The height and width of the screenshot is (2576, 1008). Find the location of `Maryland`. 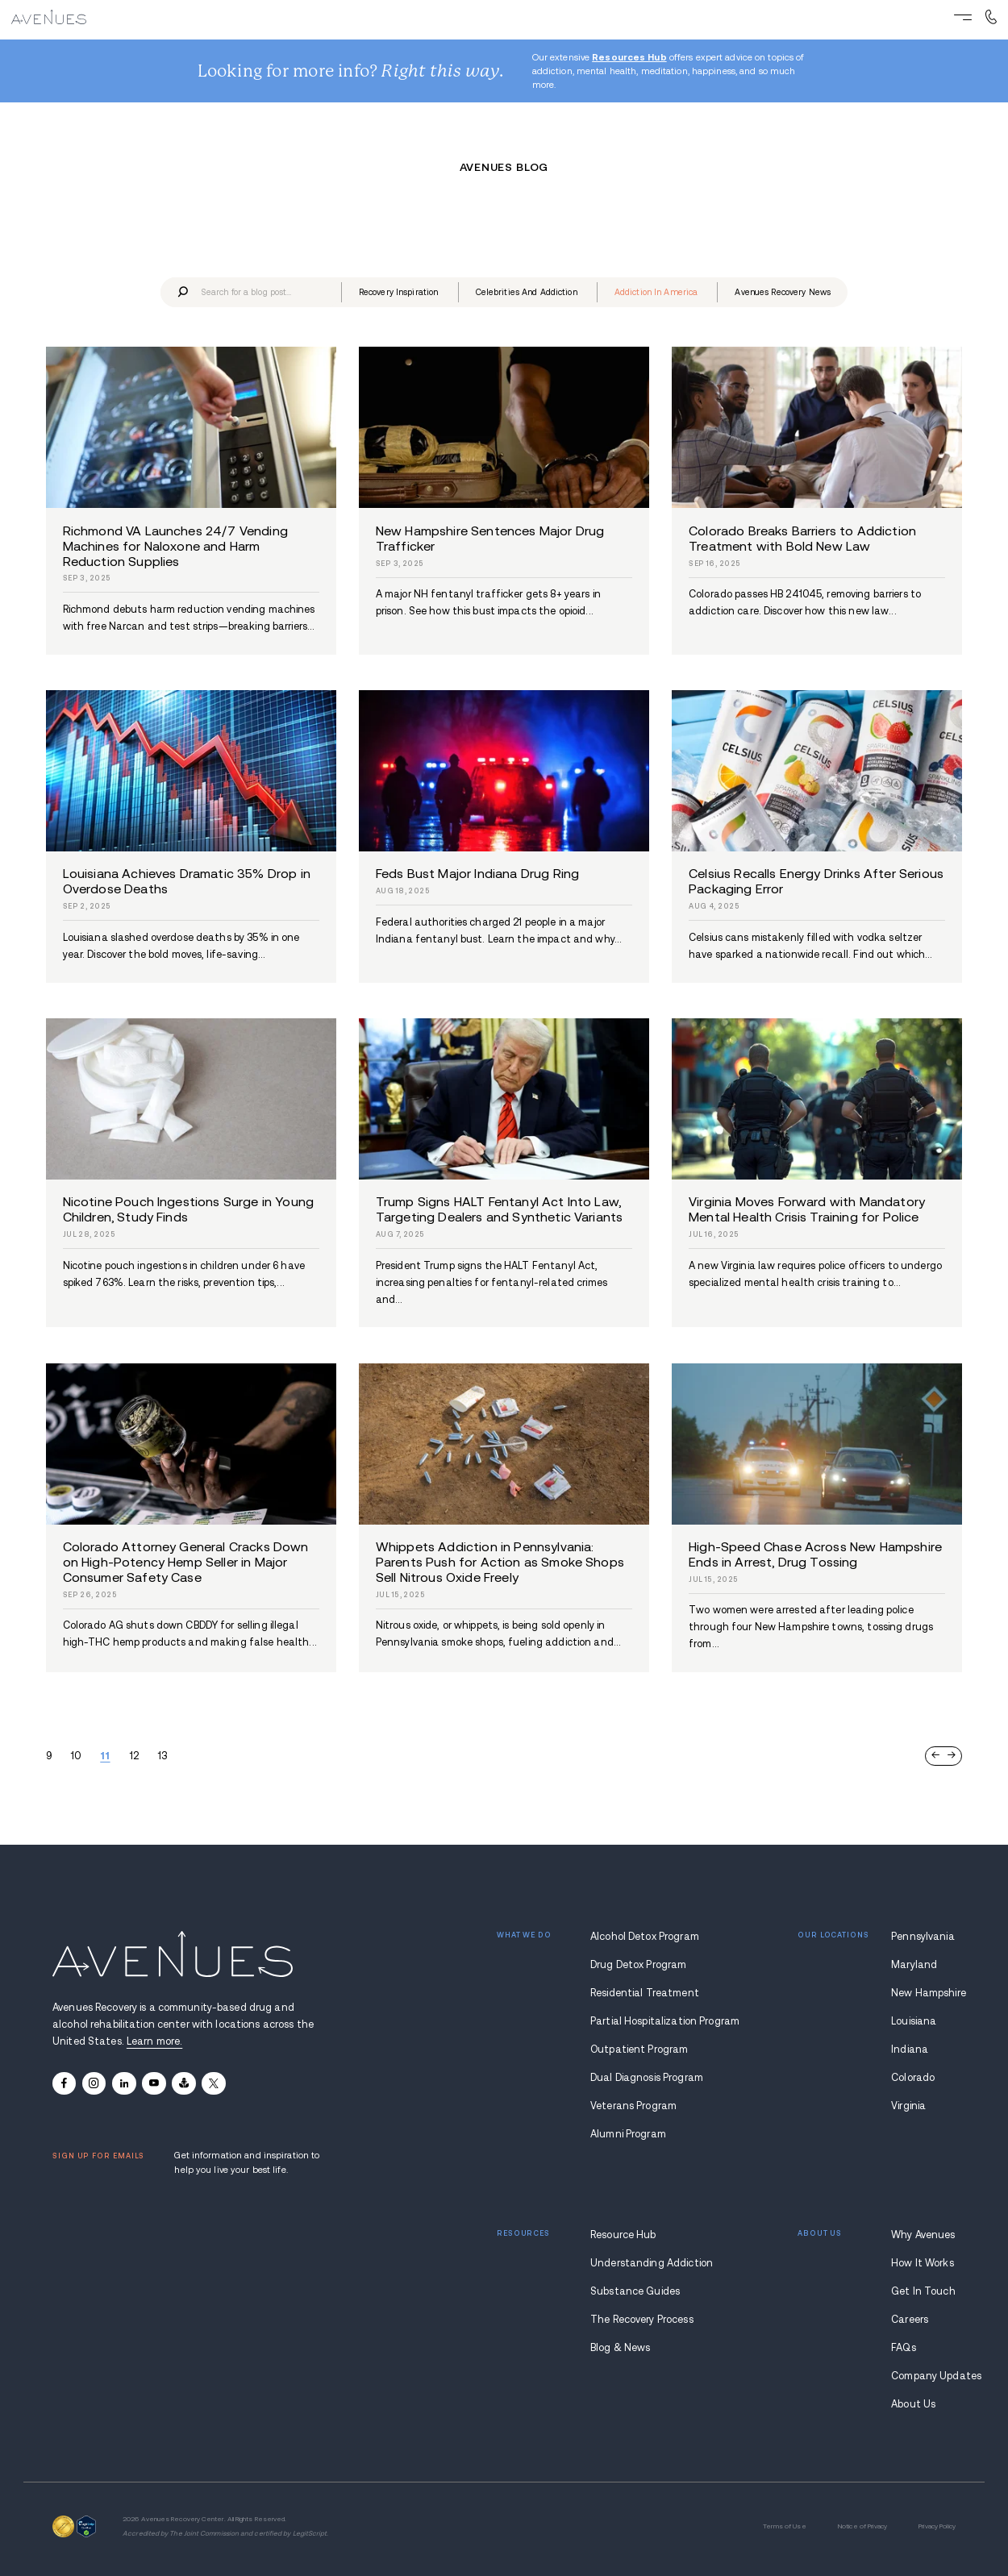

Maryland is located at coordinates (914, 1964).